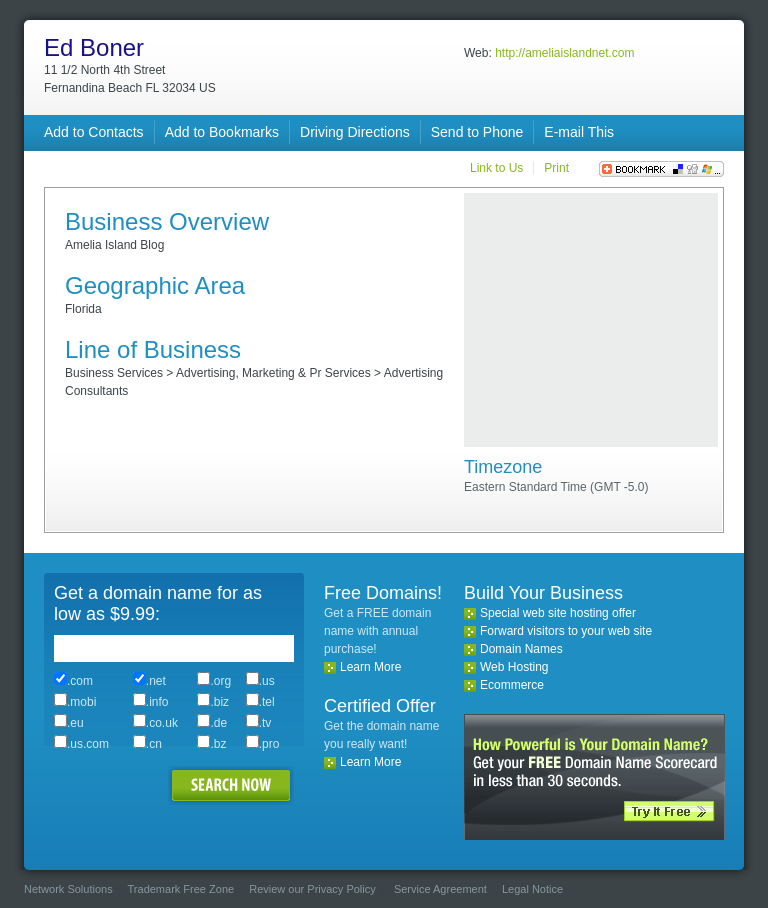  I want to click on http://ameliaislandnet.com, so click(564, 53).